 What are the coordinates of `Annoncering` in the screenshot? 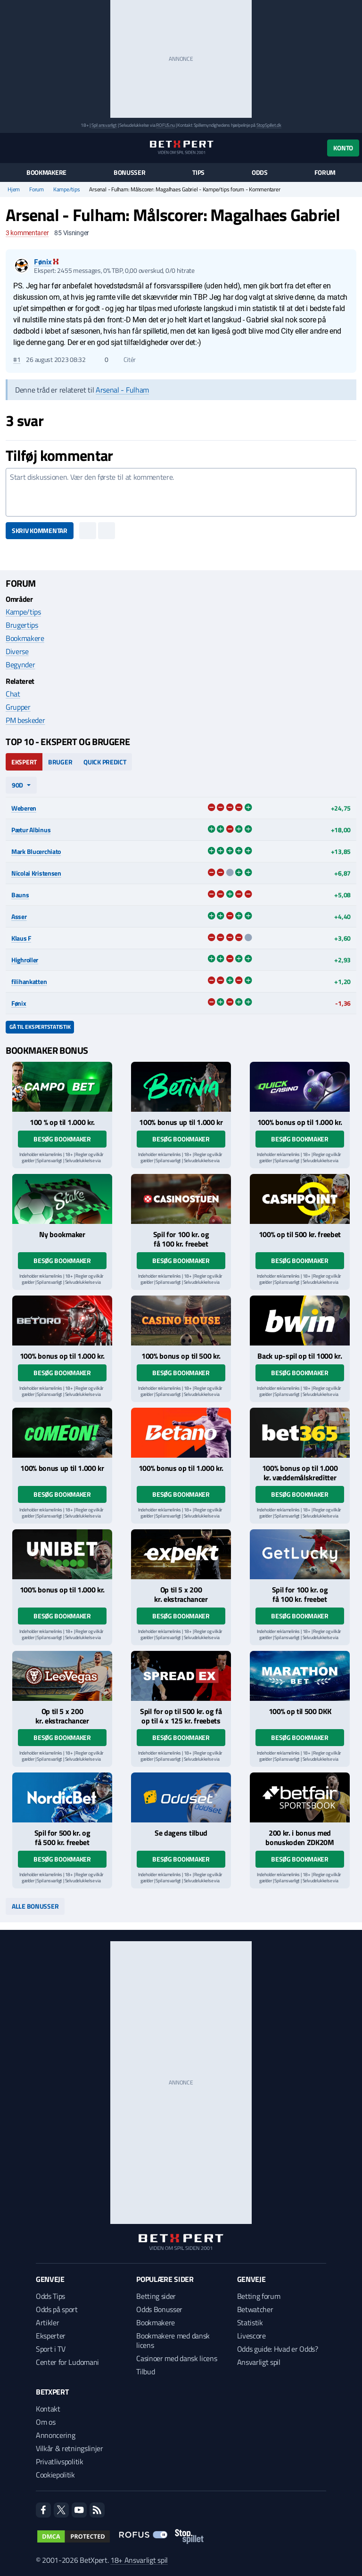 It's located at (55, 2435).